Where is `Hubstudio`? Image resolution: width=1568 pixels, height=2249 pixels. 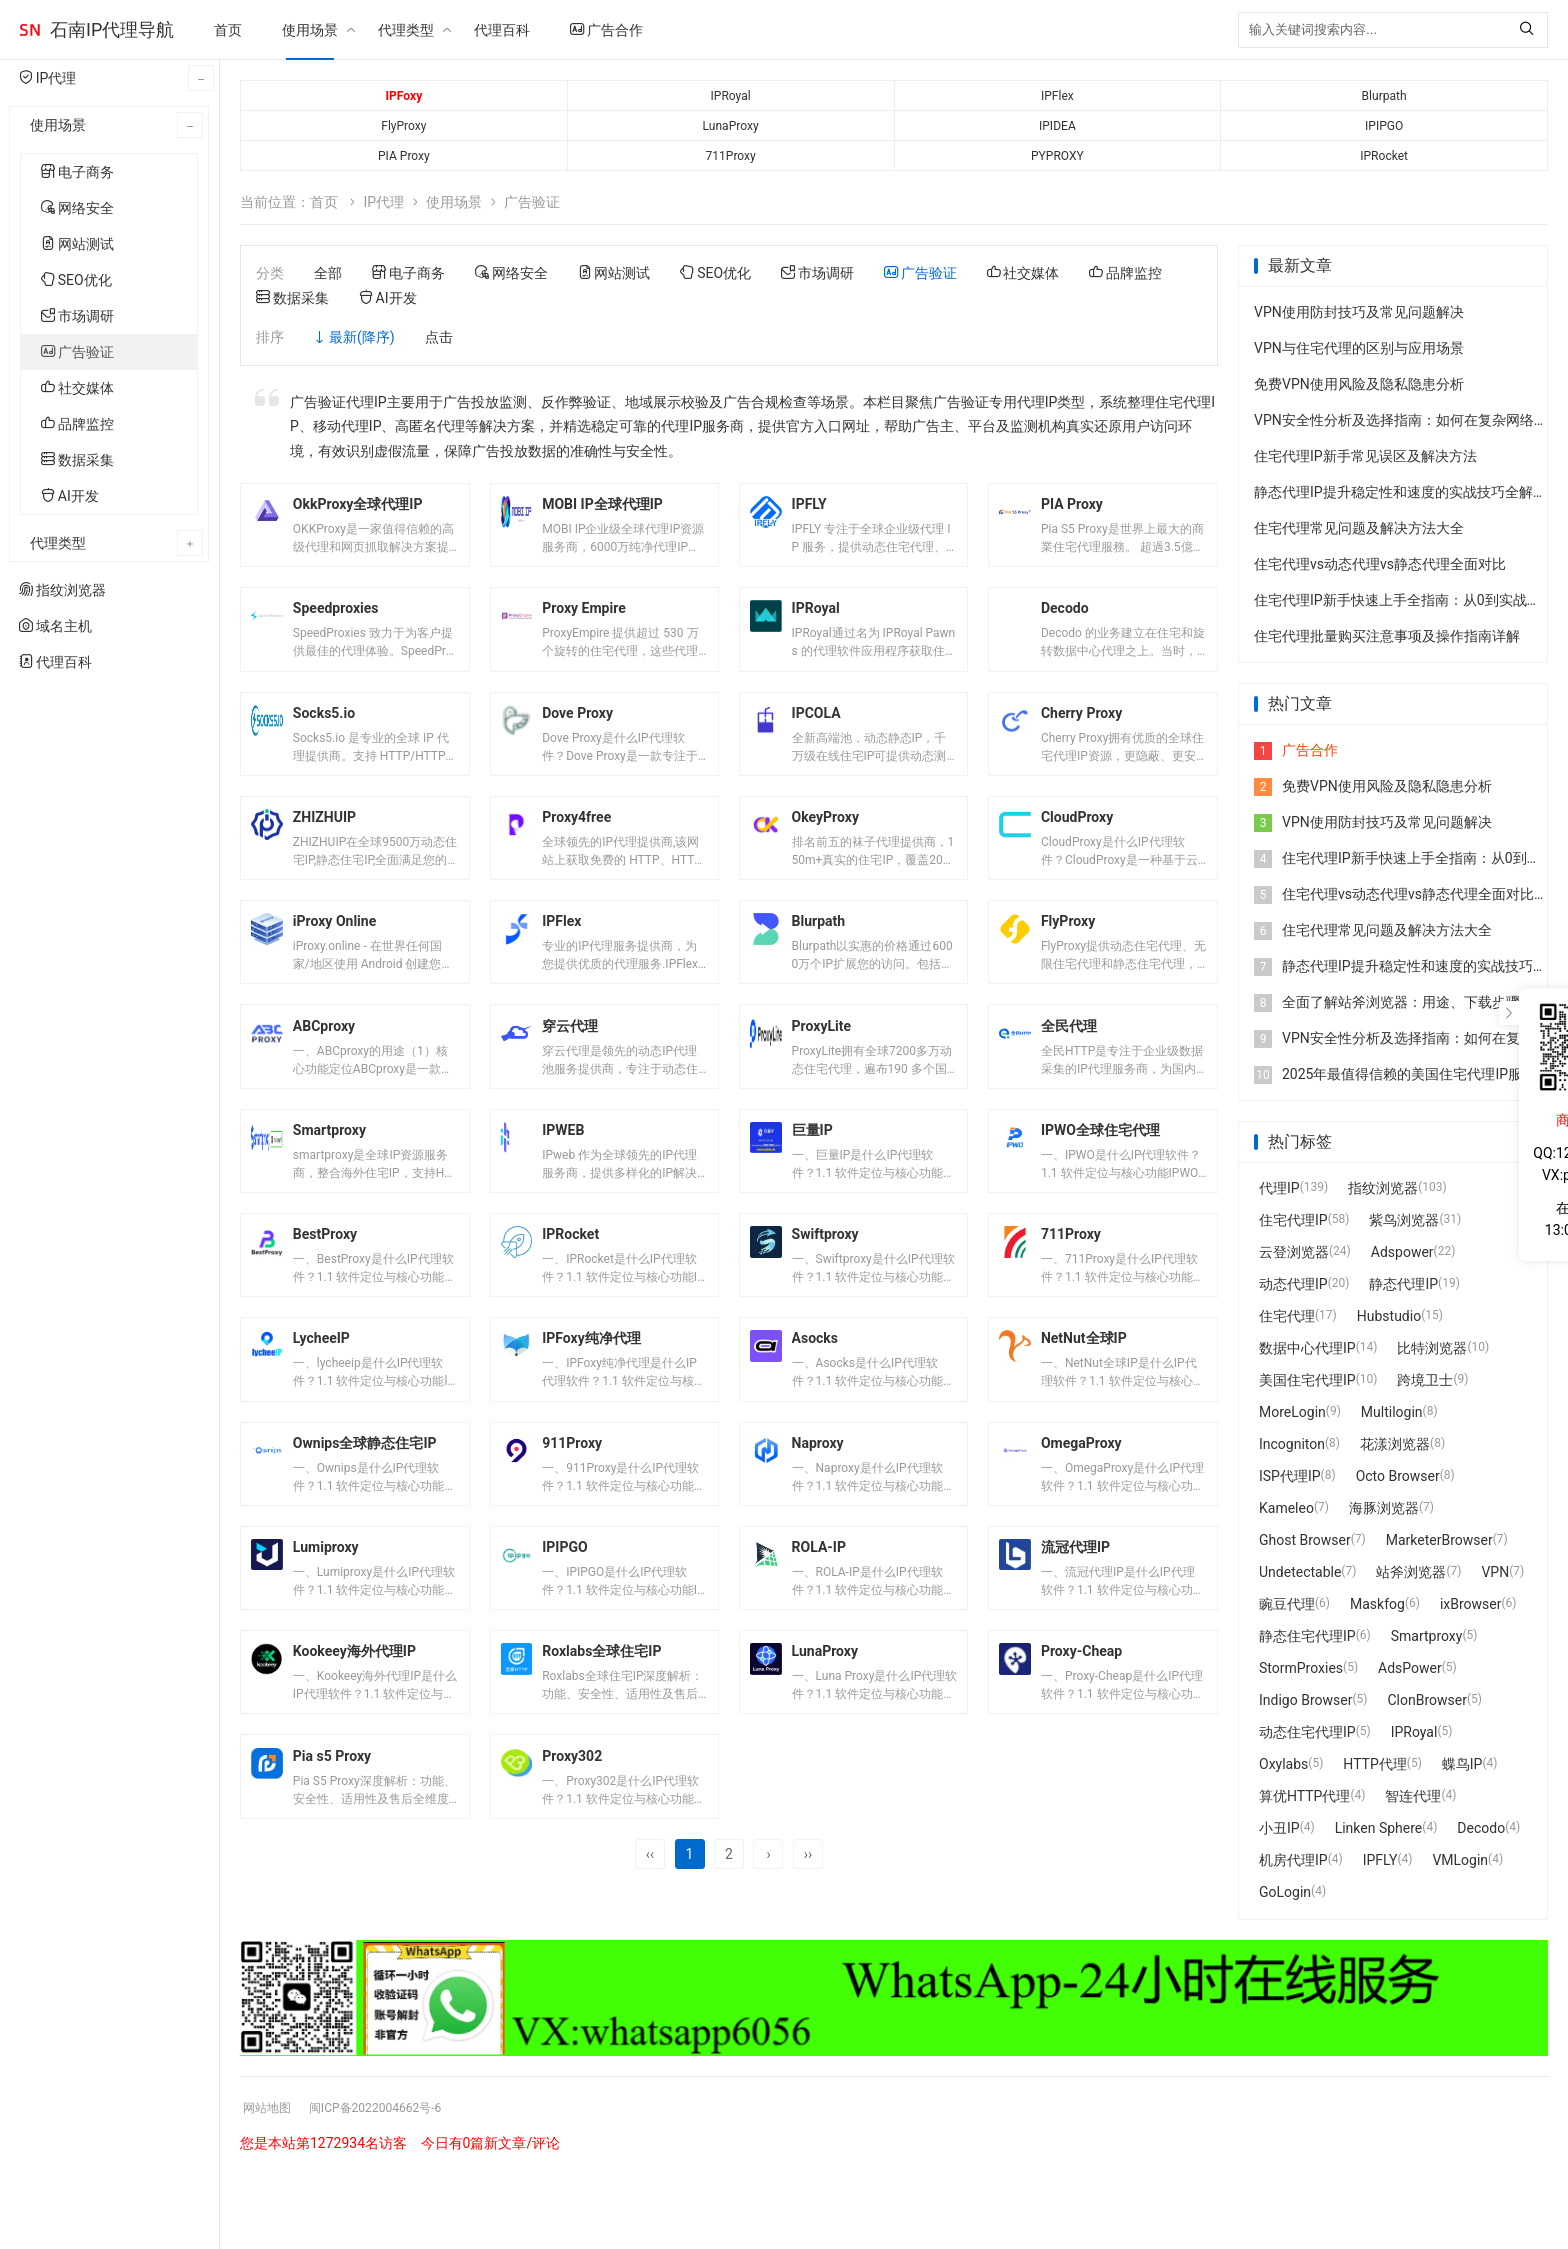
Hubstudio is located at coordinates (1389, 1316).